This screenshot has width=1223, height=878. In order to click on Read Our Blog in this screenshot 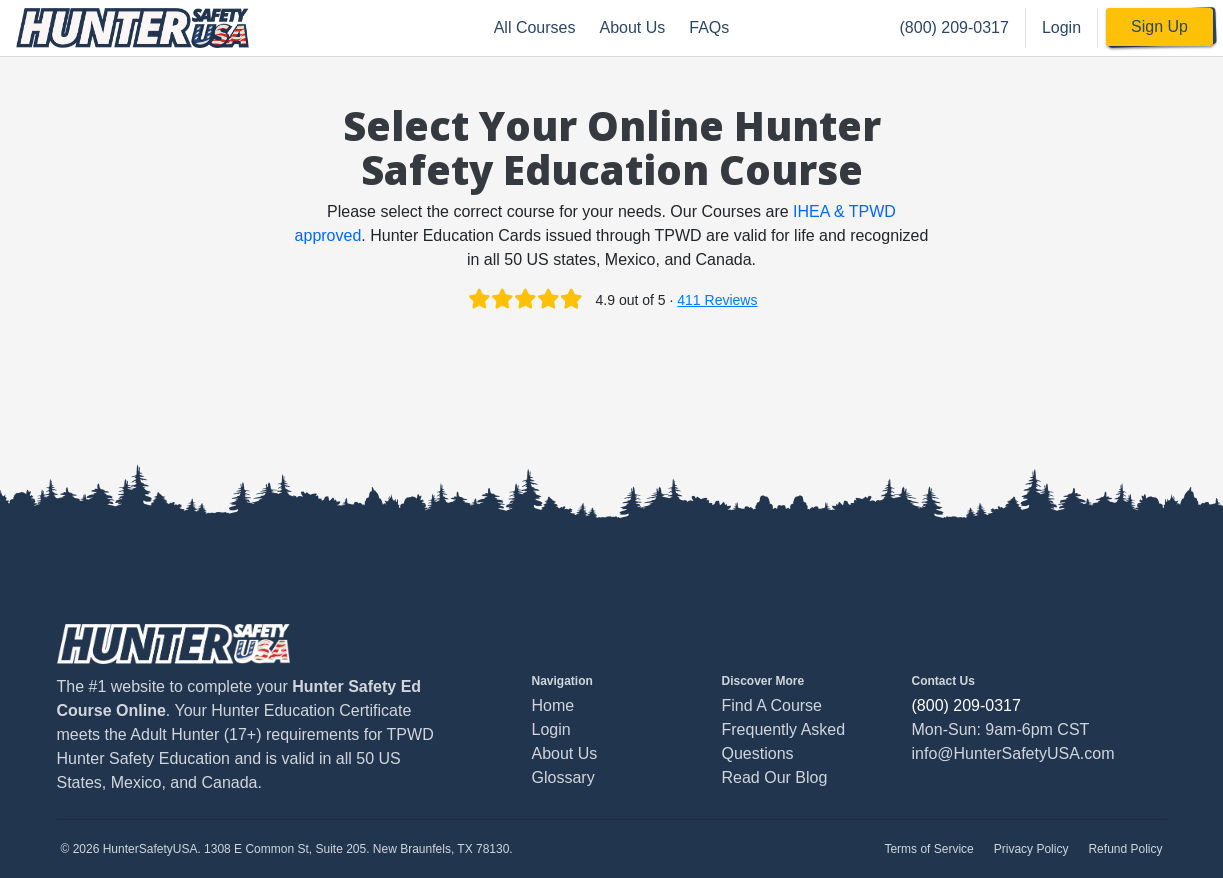, I will do `click(775, 777)`.